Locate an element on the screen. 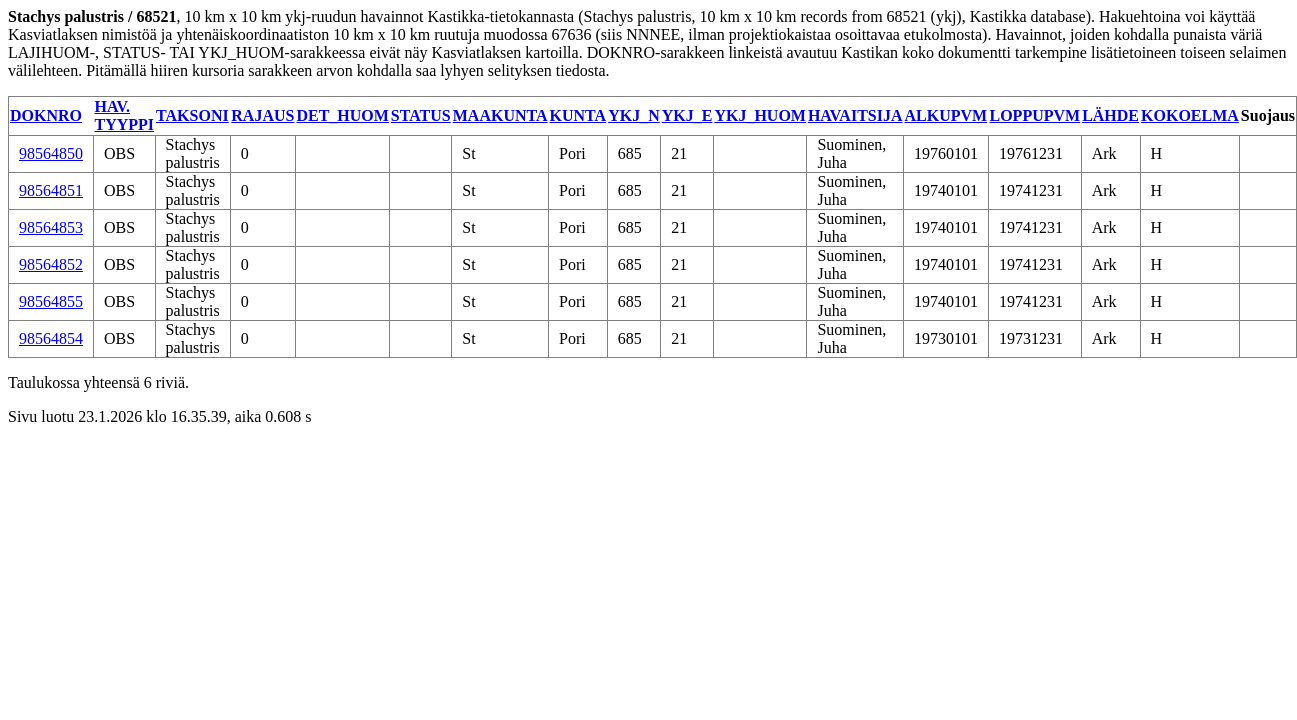 The image size is (1297, 720). YKJ_E is located at coordinates (687, 115).